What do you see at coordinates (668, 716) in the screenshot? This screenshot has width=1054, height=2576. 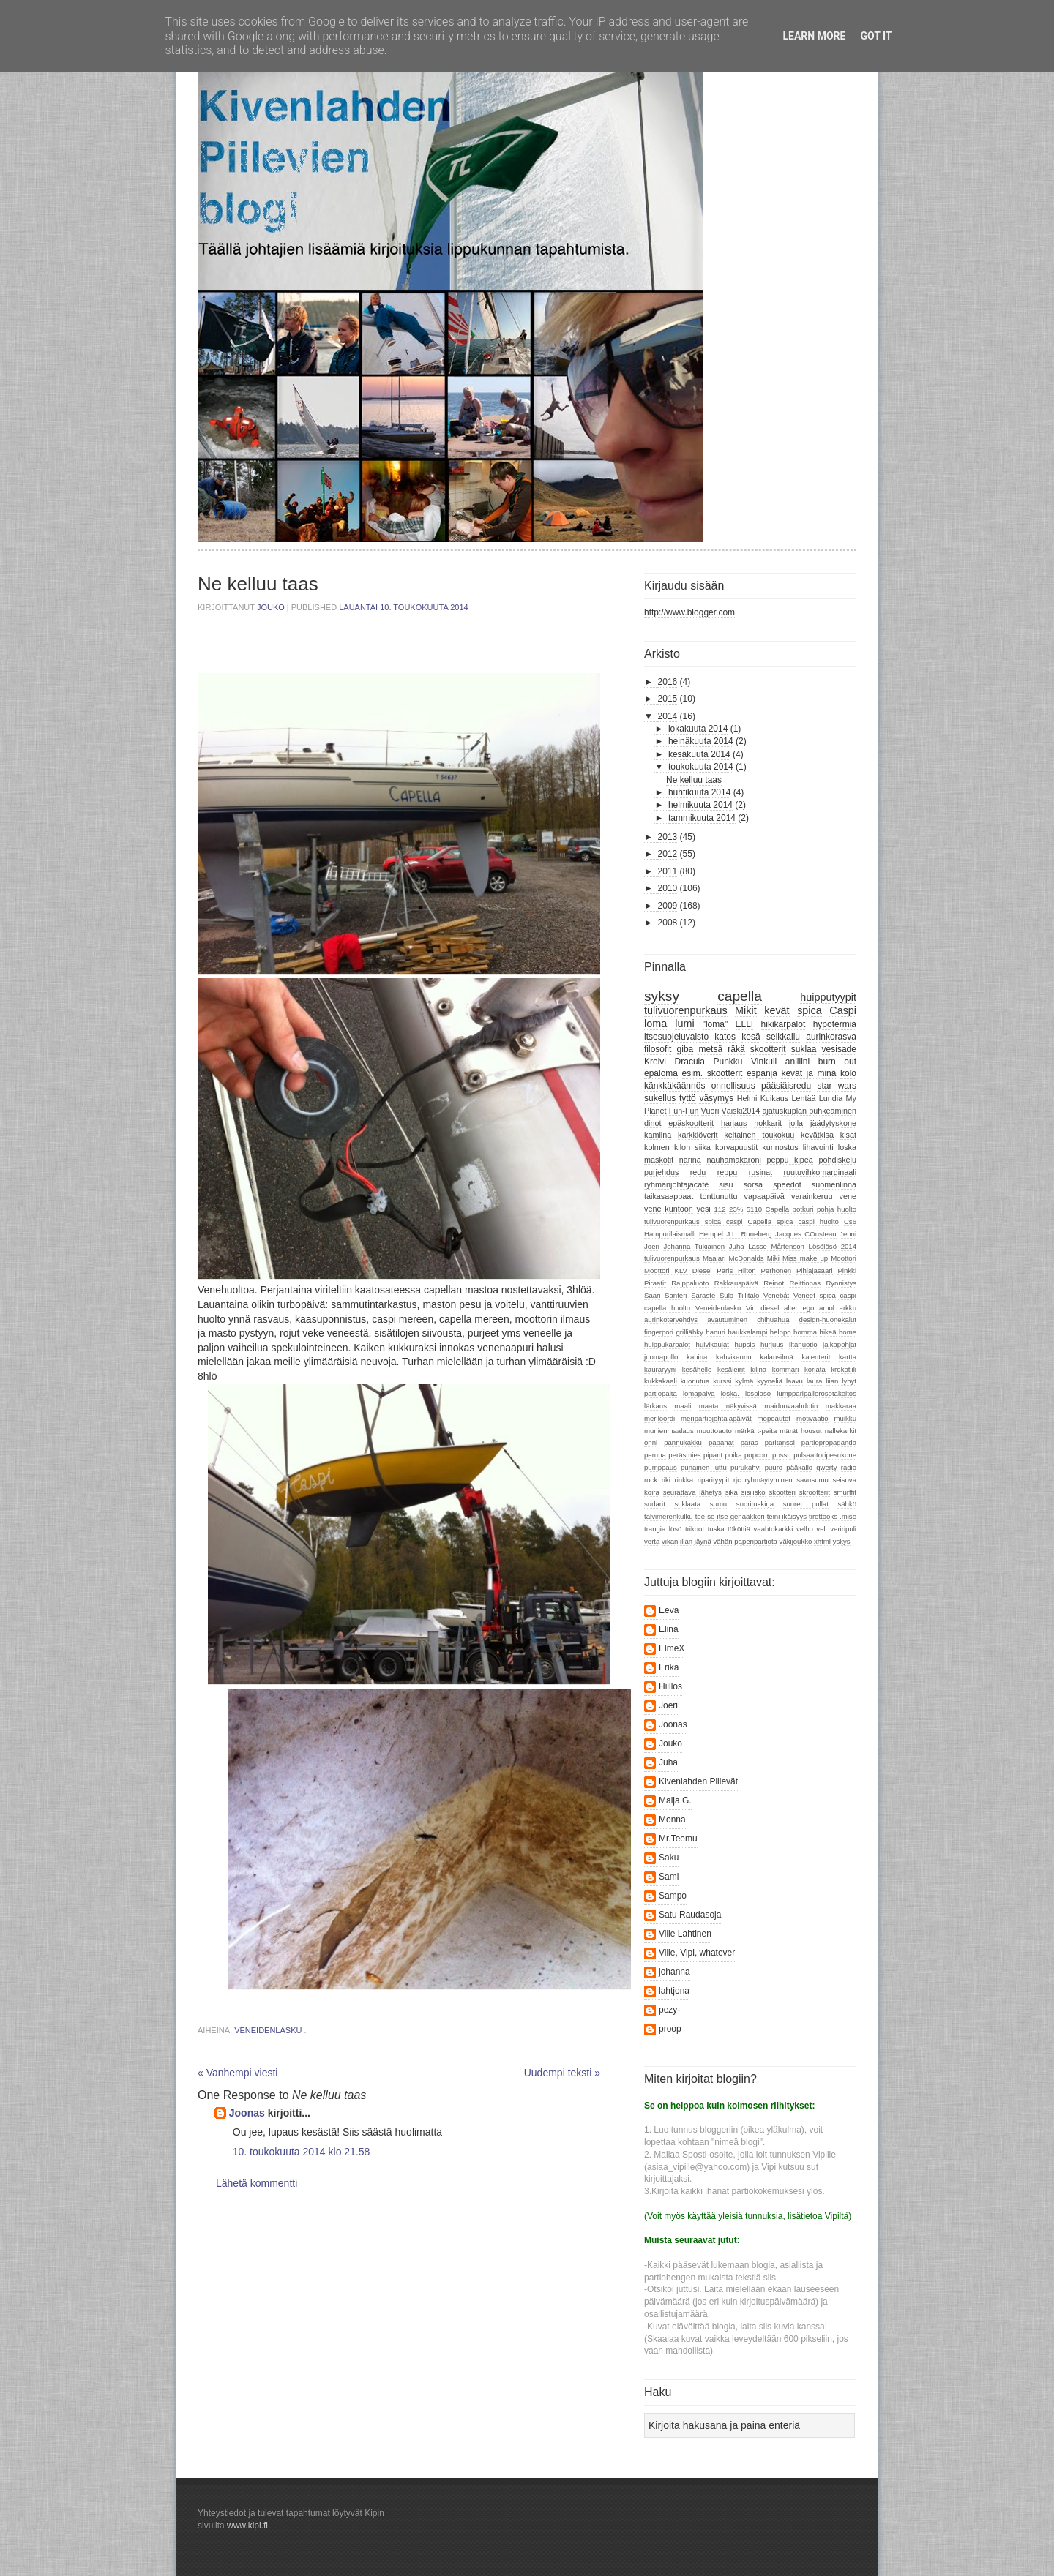 I see `2014` at bounding box center [668, 716].